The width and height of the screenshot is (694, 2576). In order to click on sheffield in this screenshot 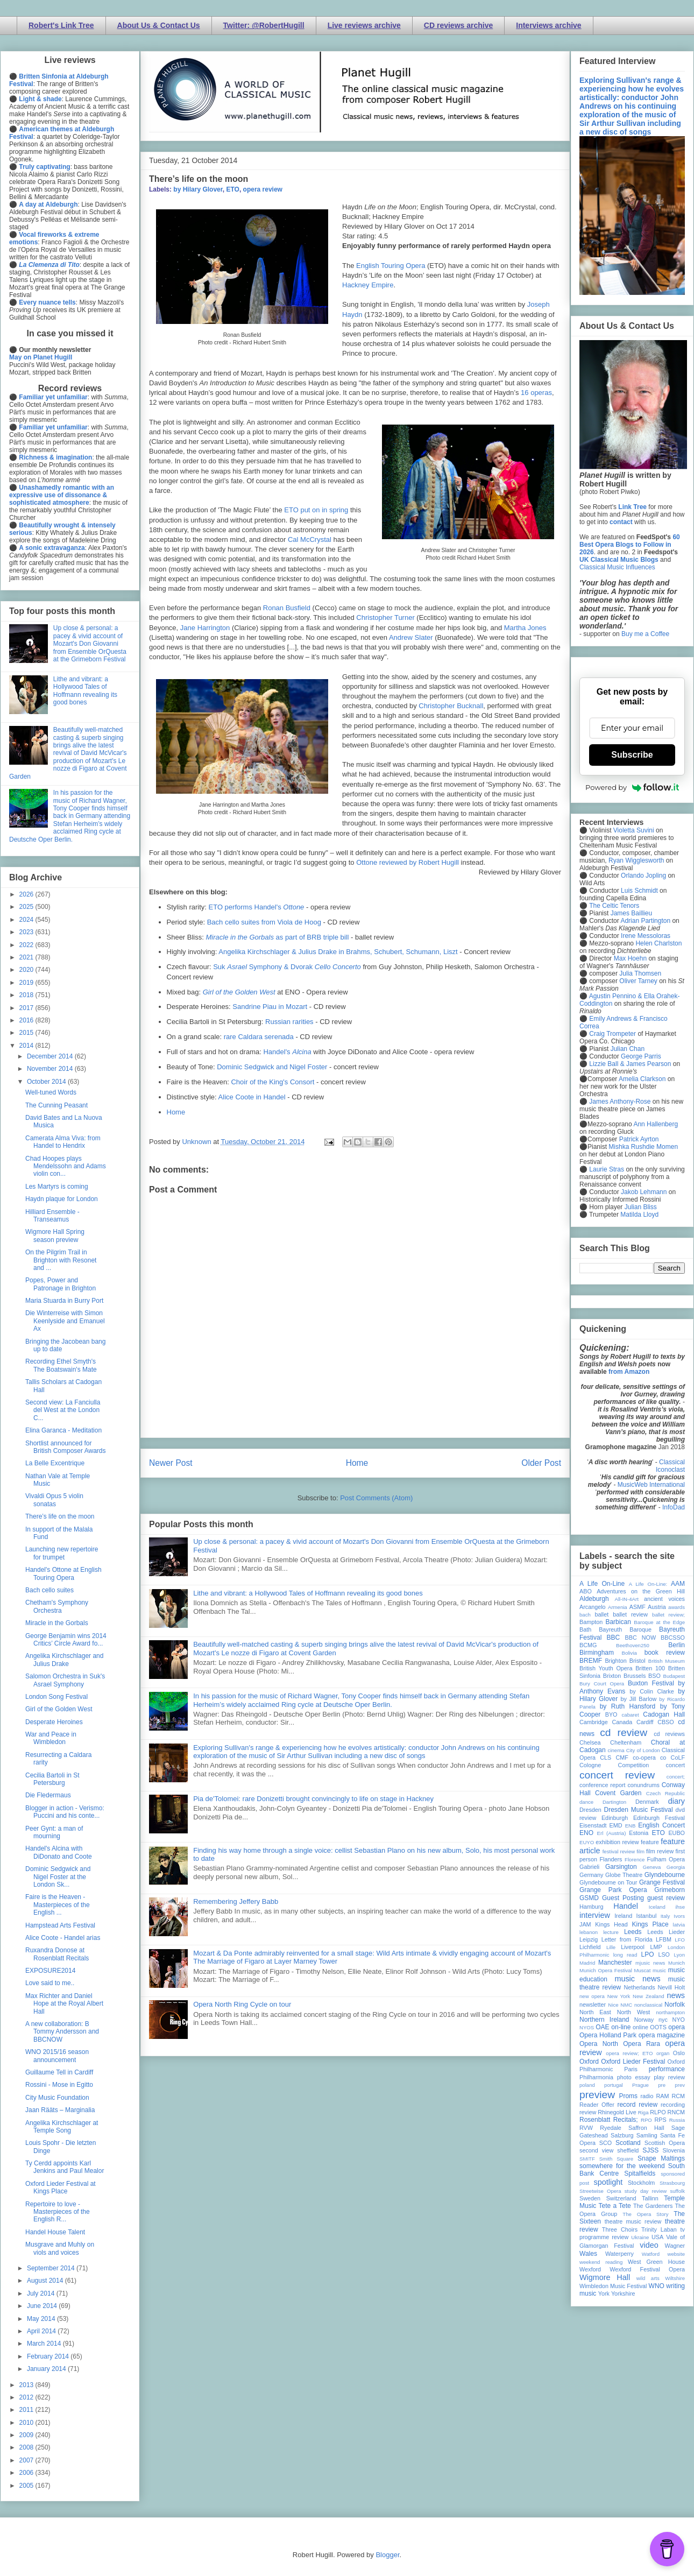, I will do `click(628, 2150)`.